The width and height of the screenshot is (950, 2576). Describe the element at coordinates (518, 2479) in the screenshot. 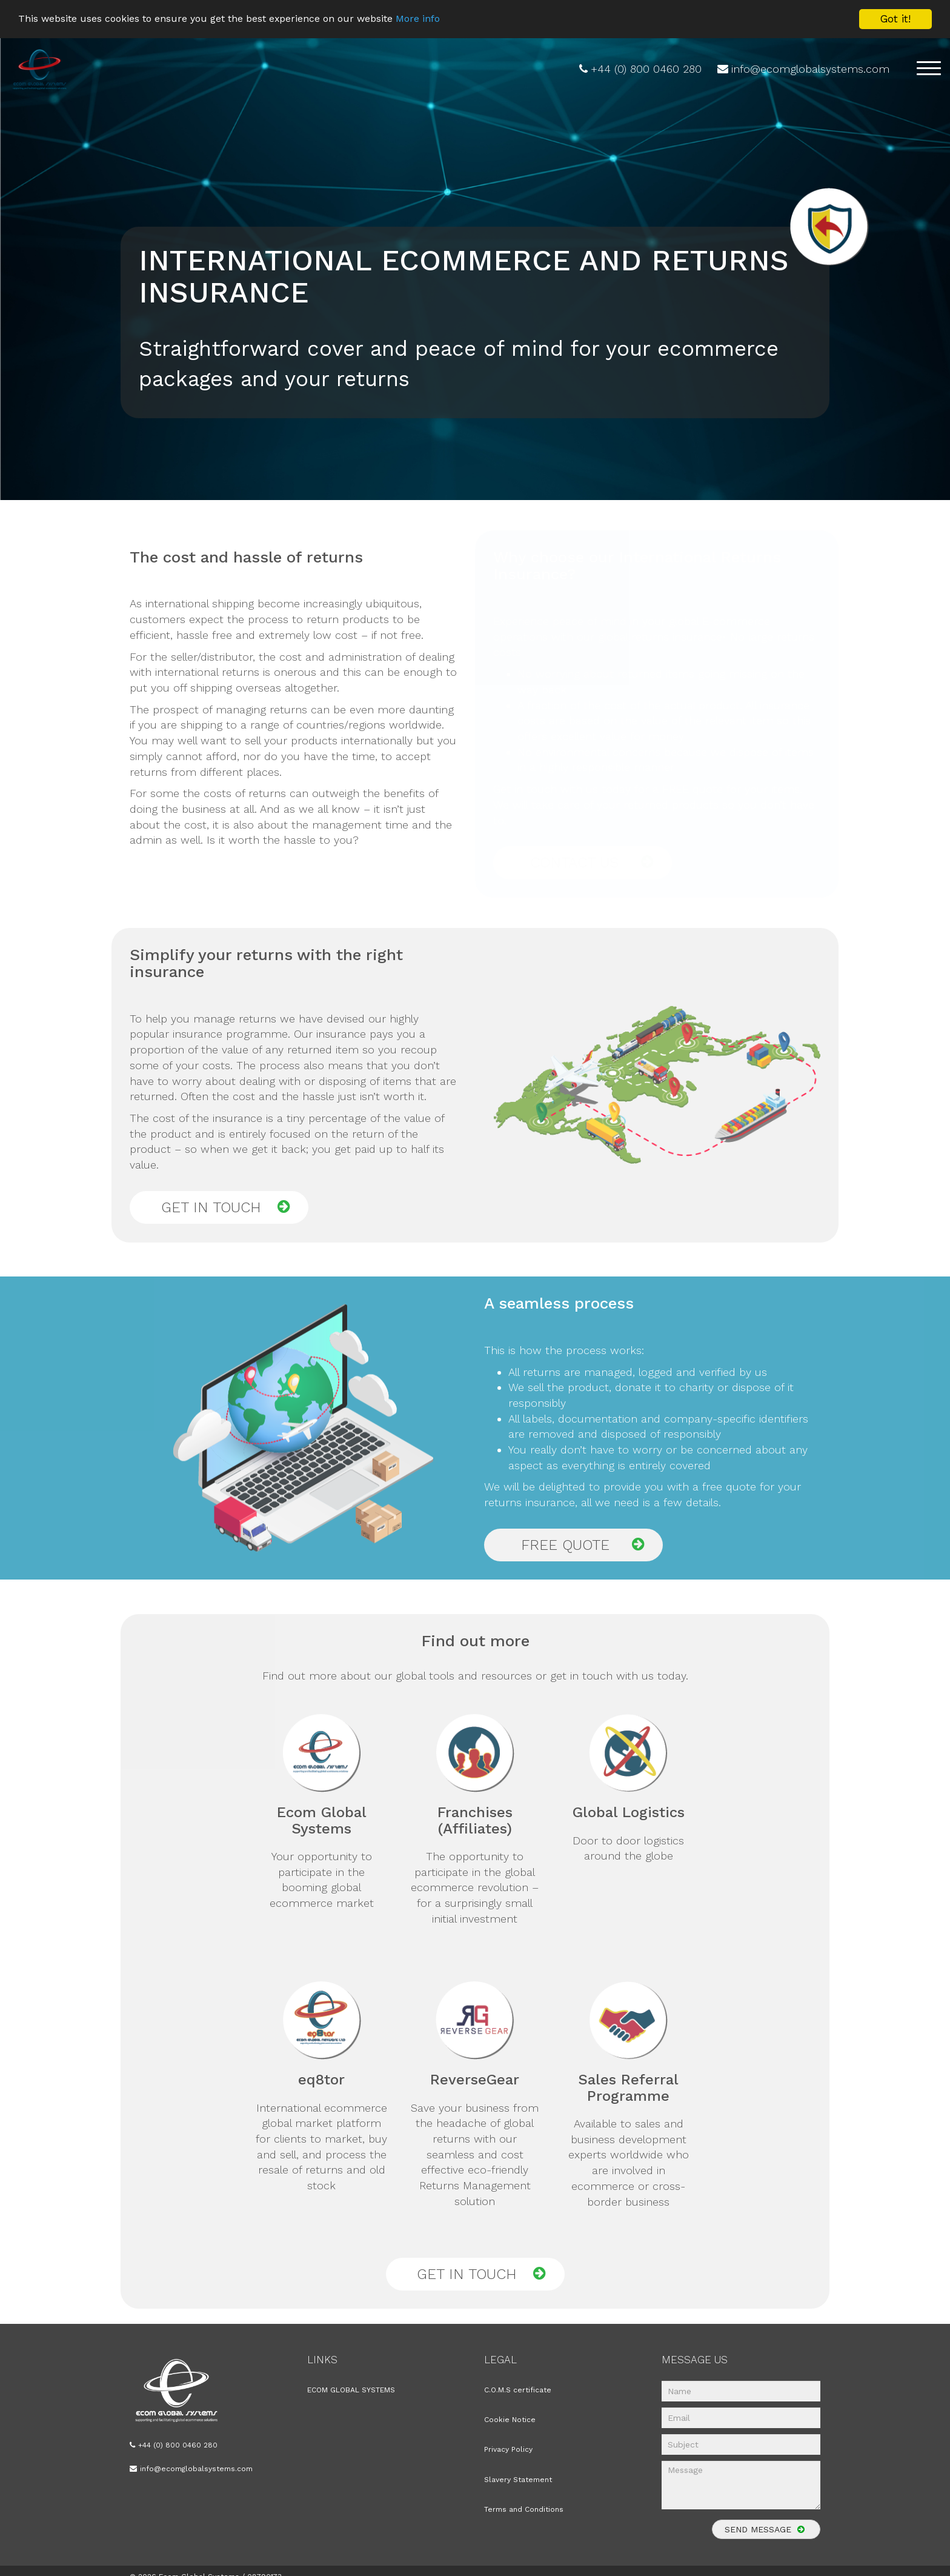

I see `Slavery Statement` at that location.